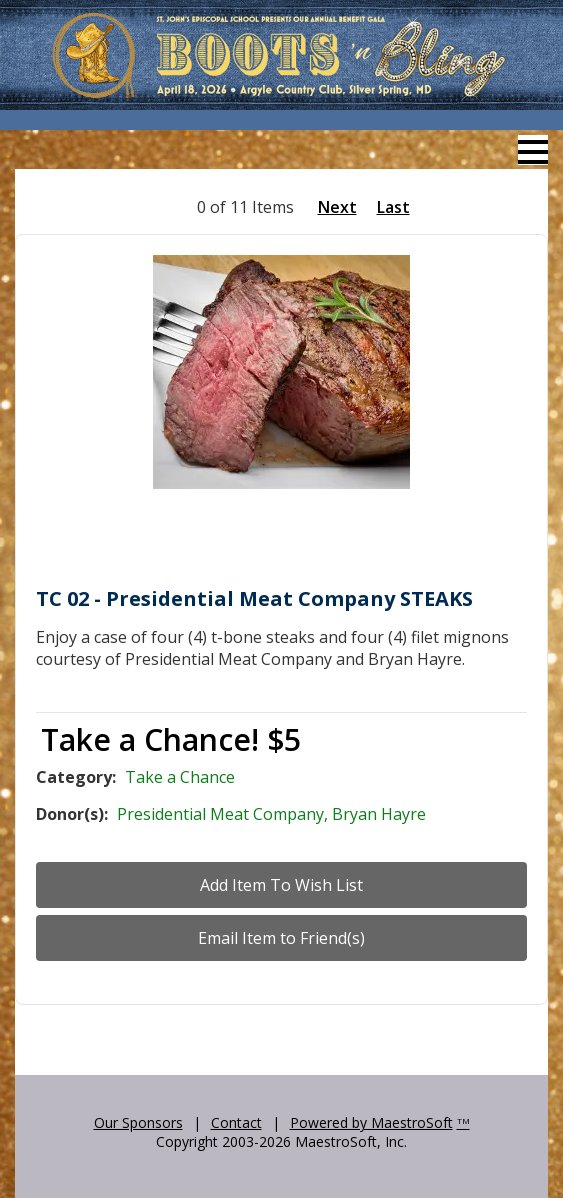 The width and height of the screenshot is (563, 1198). Describe the element at coordinates (337, 207) in the screenshot. I see `Next` at that location.